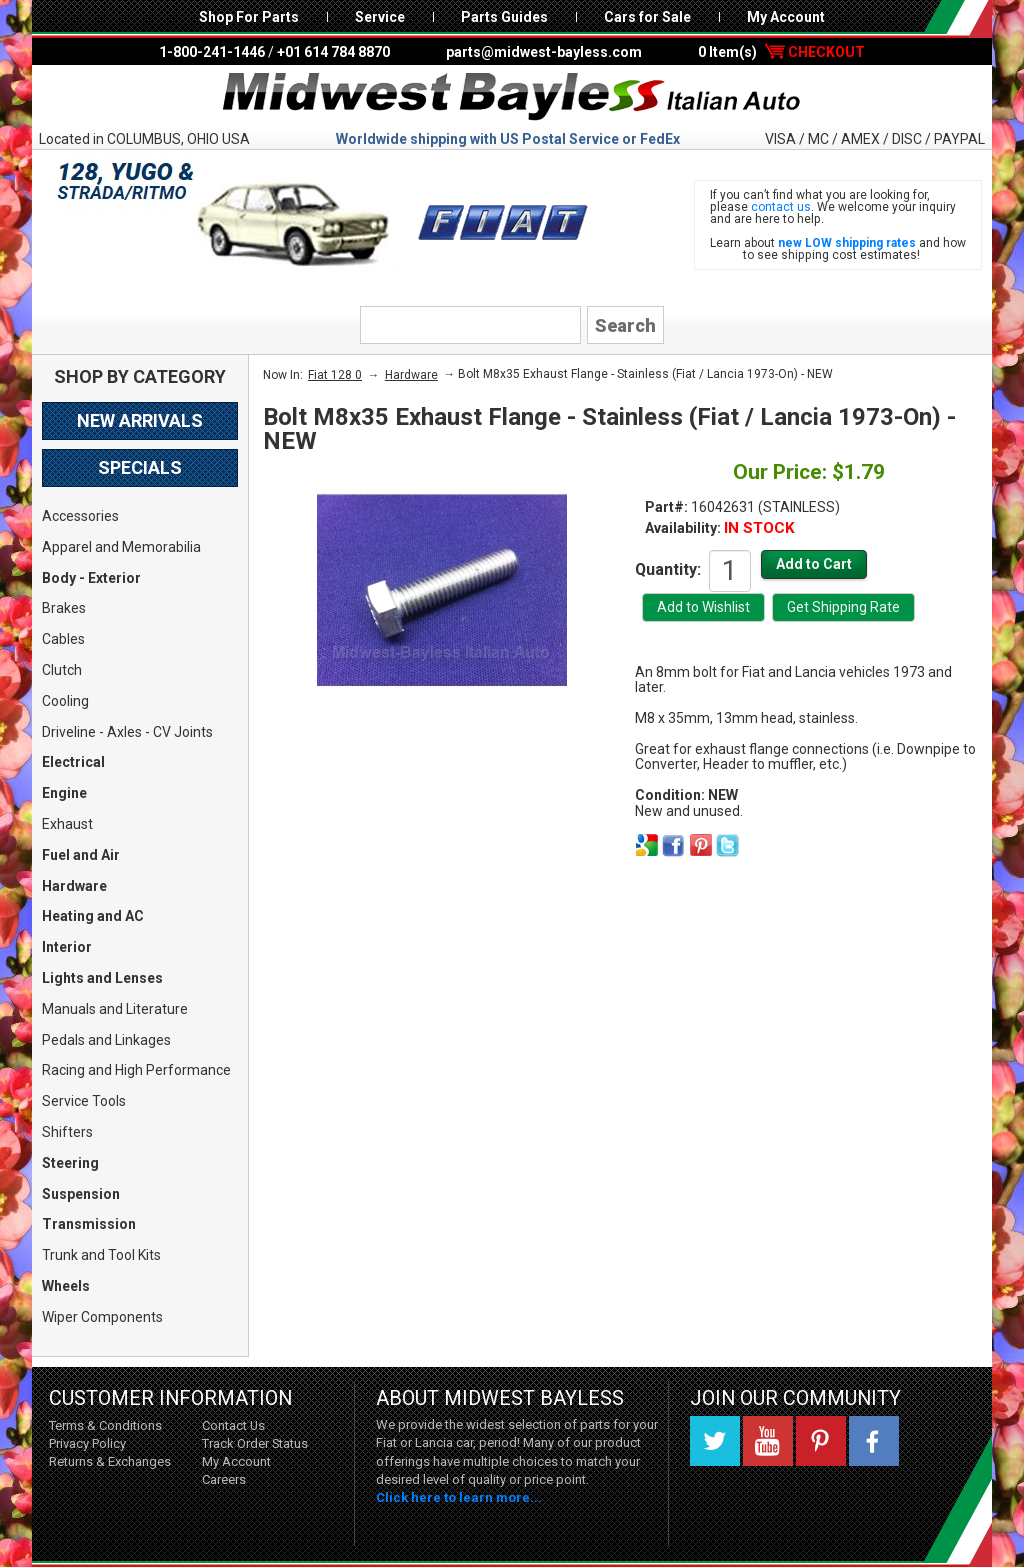 Image resolution: width=1024 pixels, height=1567 pixels. What do you see at coordinates (66, 1286) in the screenshot?
I see `Wheels` at bounding box center [66, 1286].